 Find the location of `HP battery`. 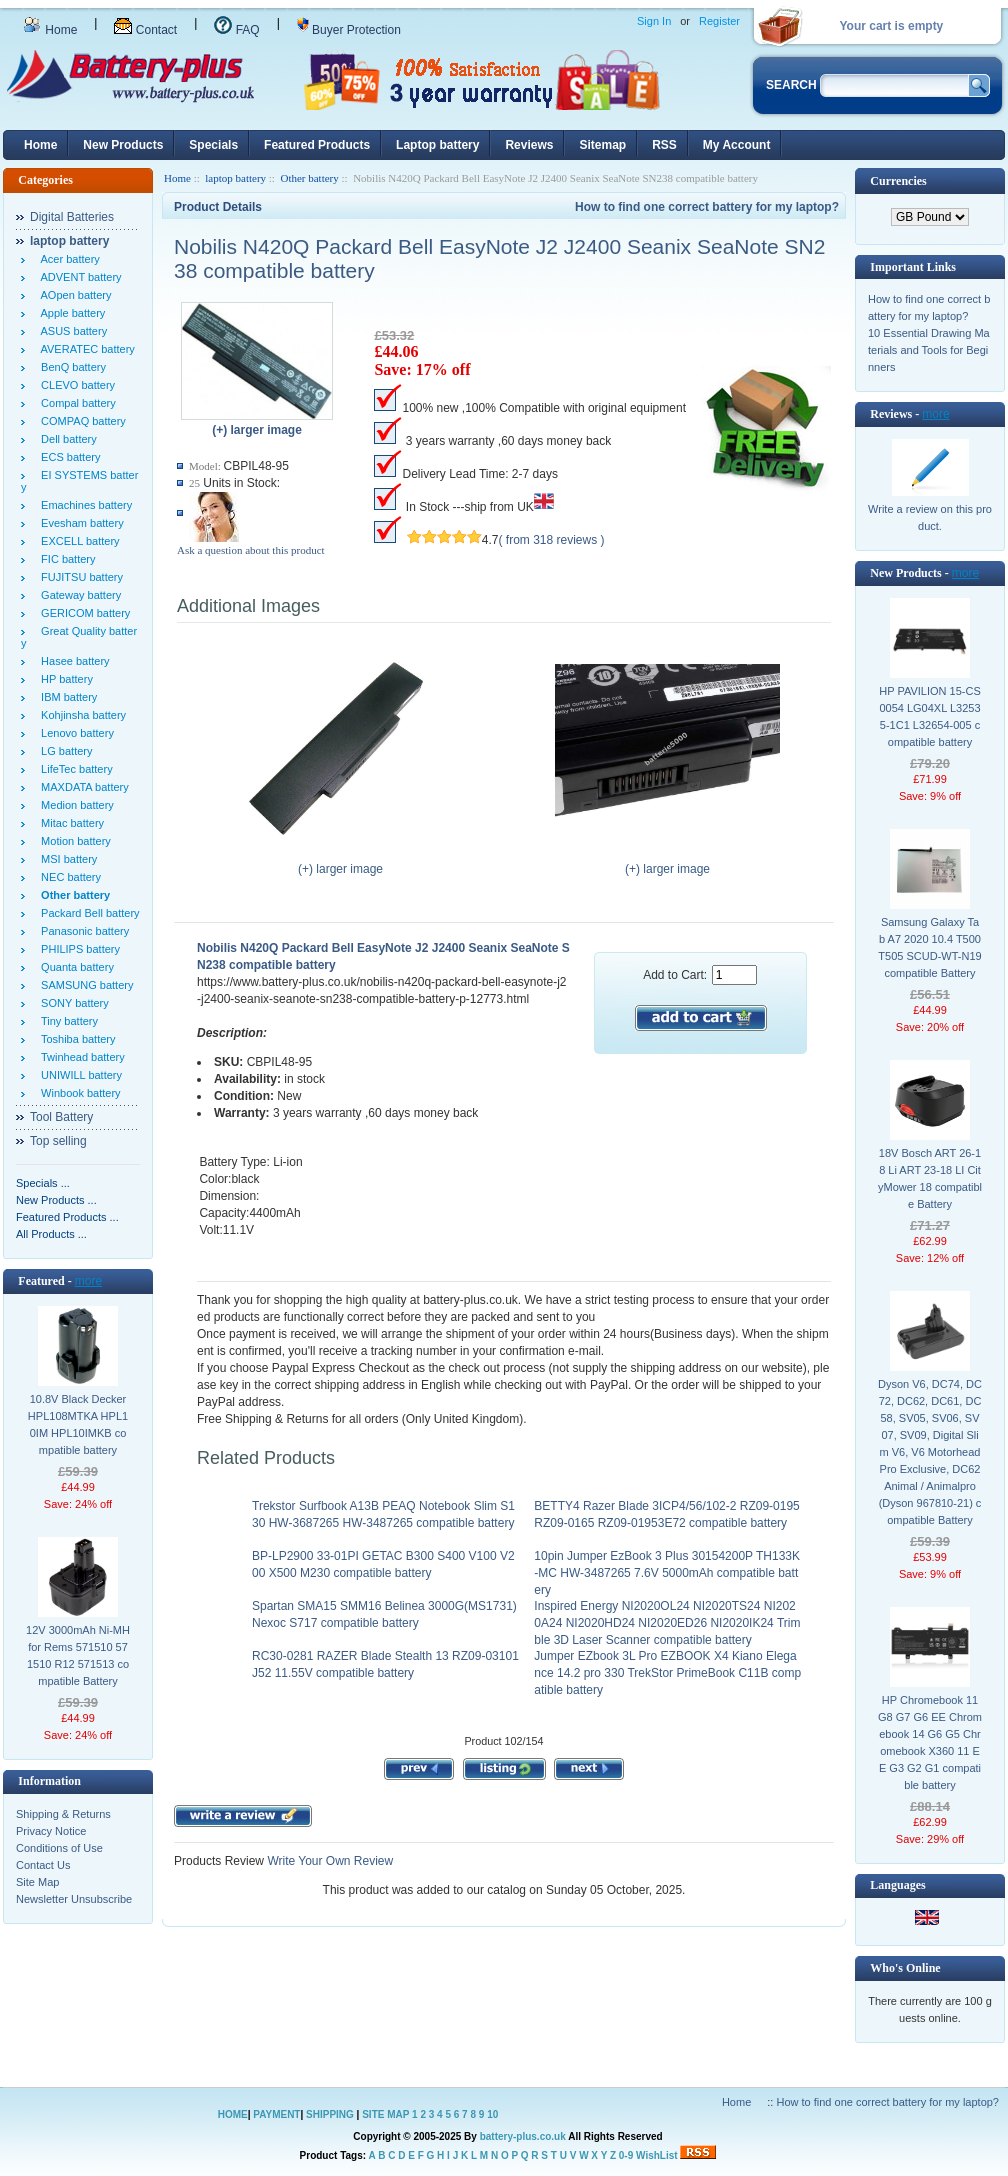

HP battery is located at coordinates (64, 679).